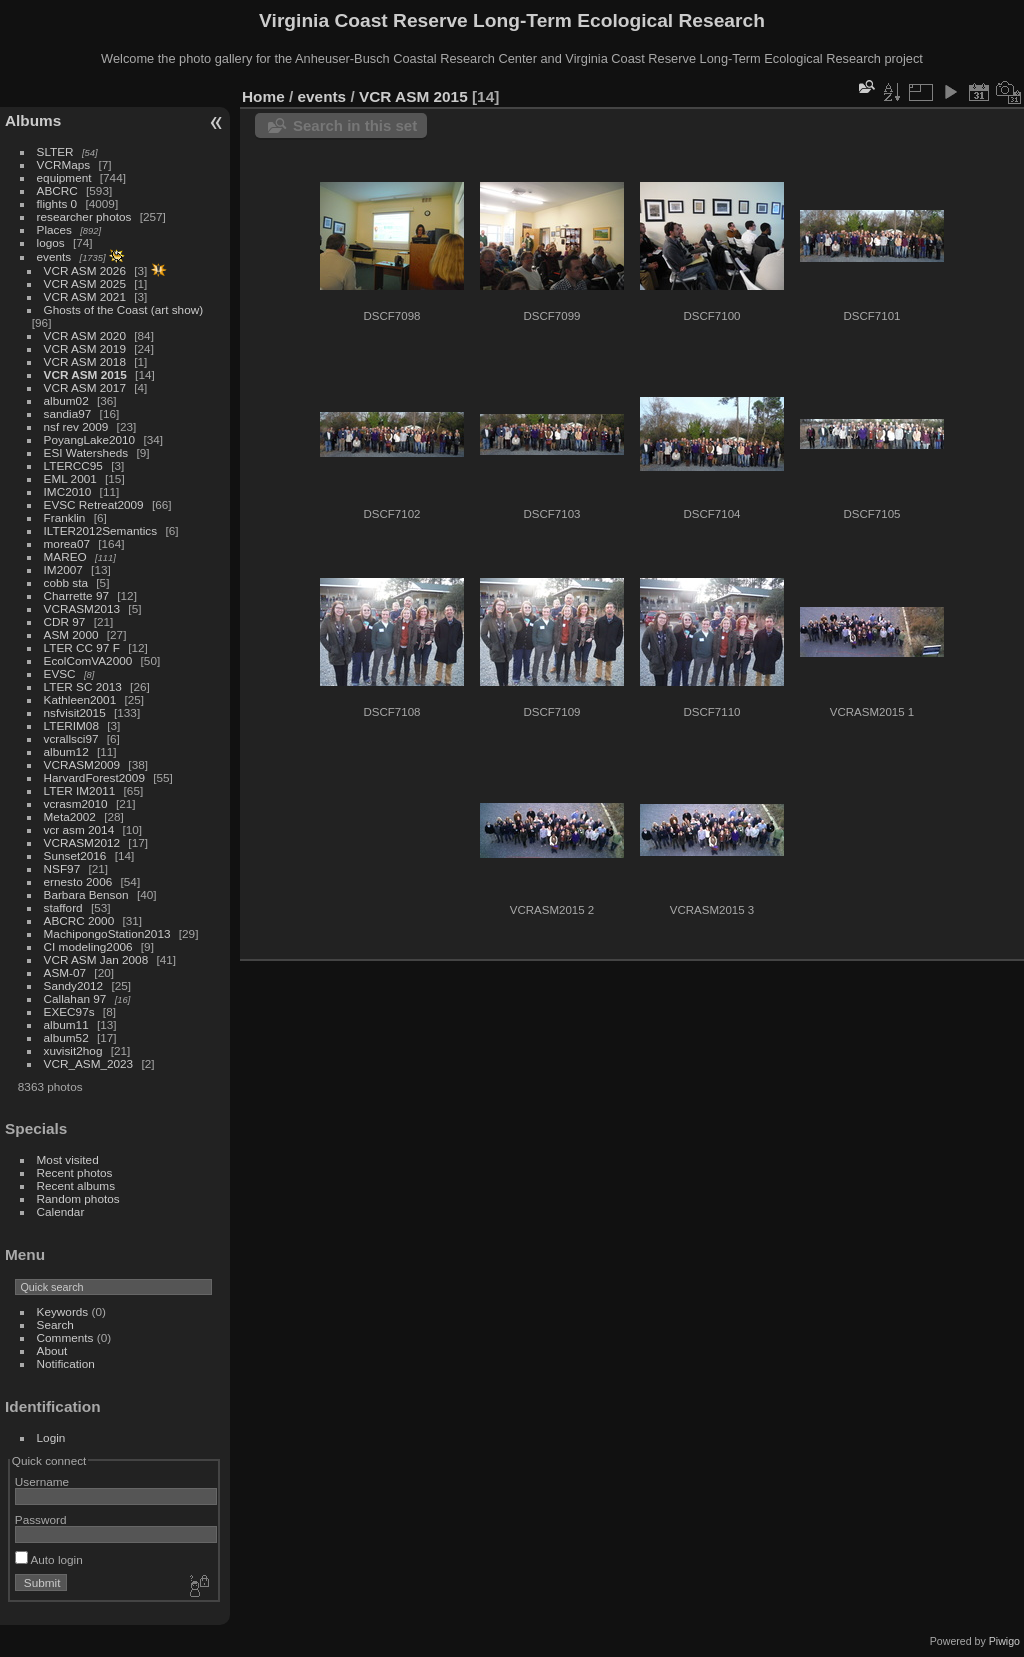 This screenshot has width=1024, height=1657. I want to click on album11, so click(66, 1024).